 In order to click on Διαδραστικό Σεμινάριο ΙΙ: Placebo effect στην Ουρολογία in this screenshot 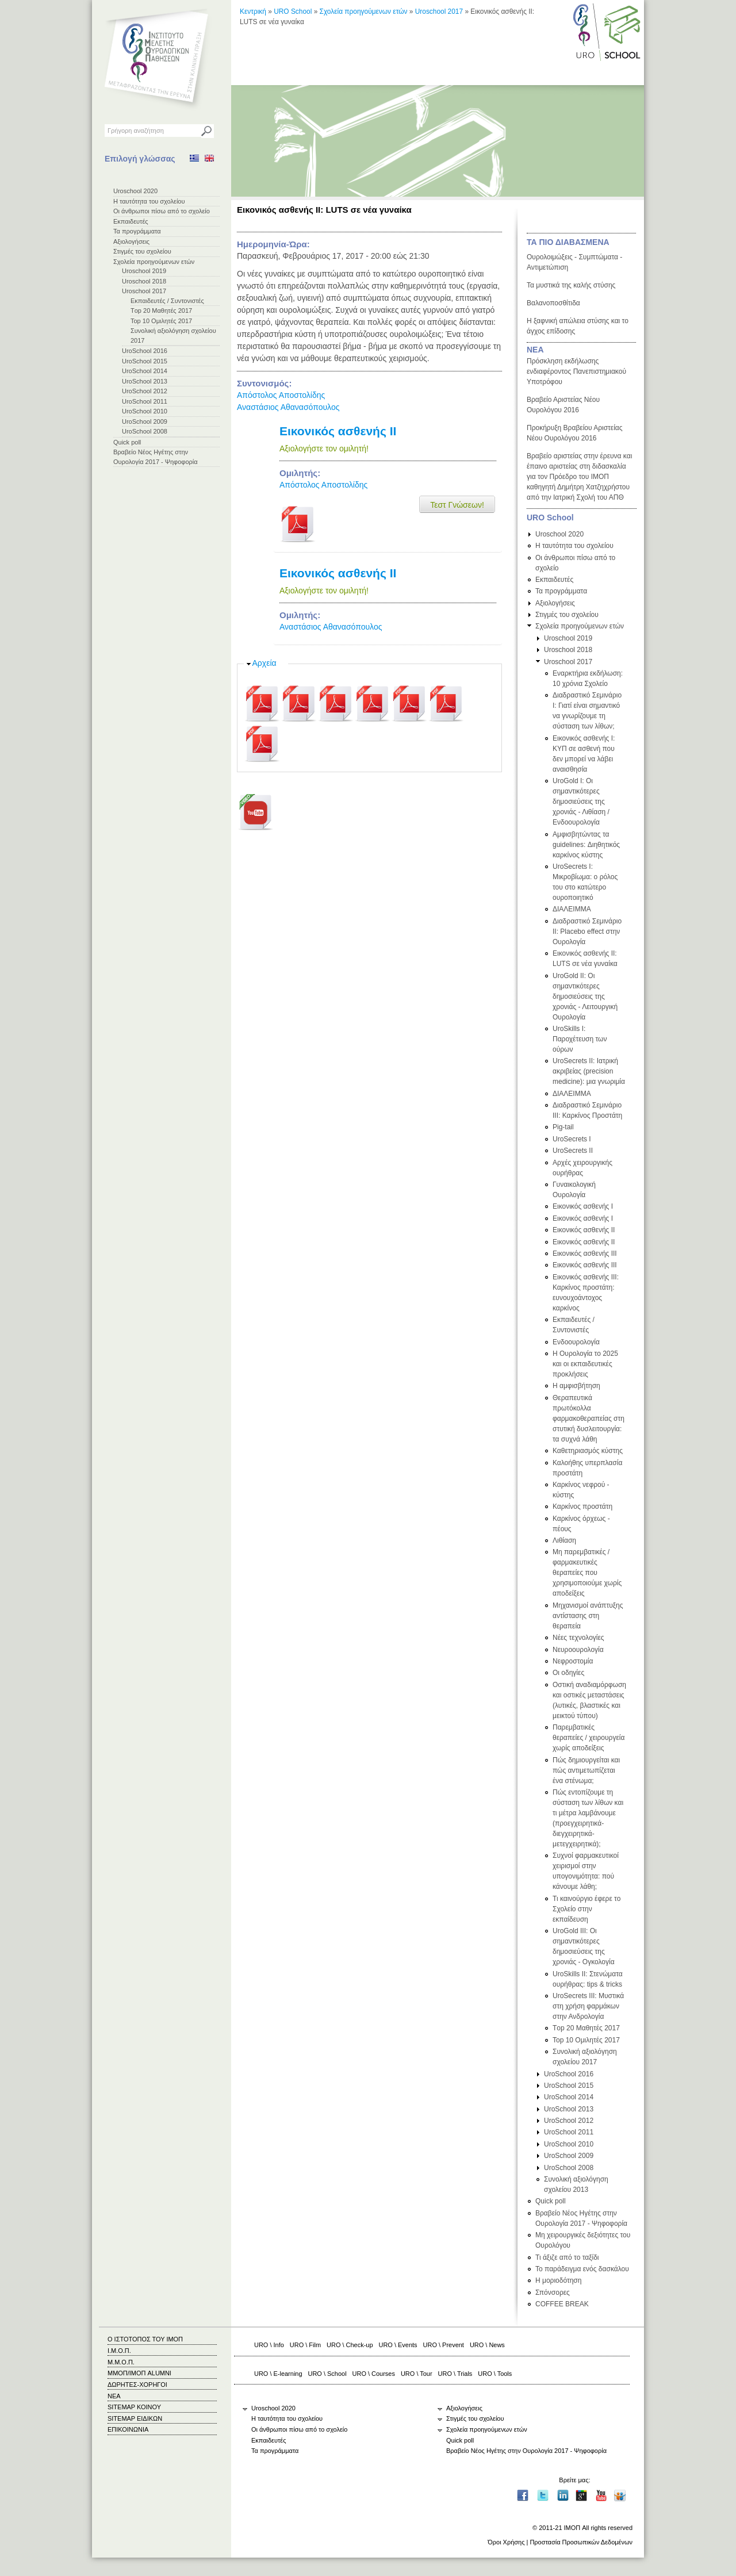, I will do `click(587, 931)`.